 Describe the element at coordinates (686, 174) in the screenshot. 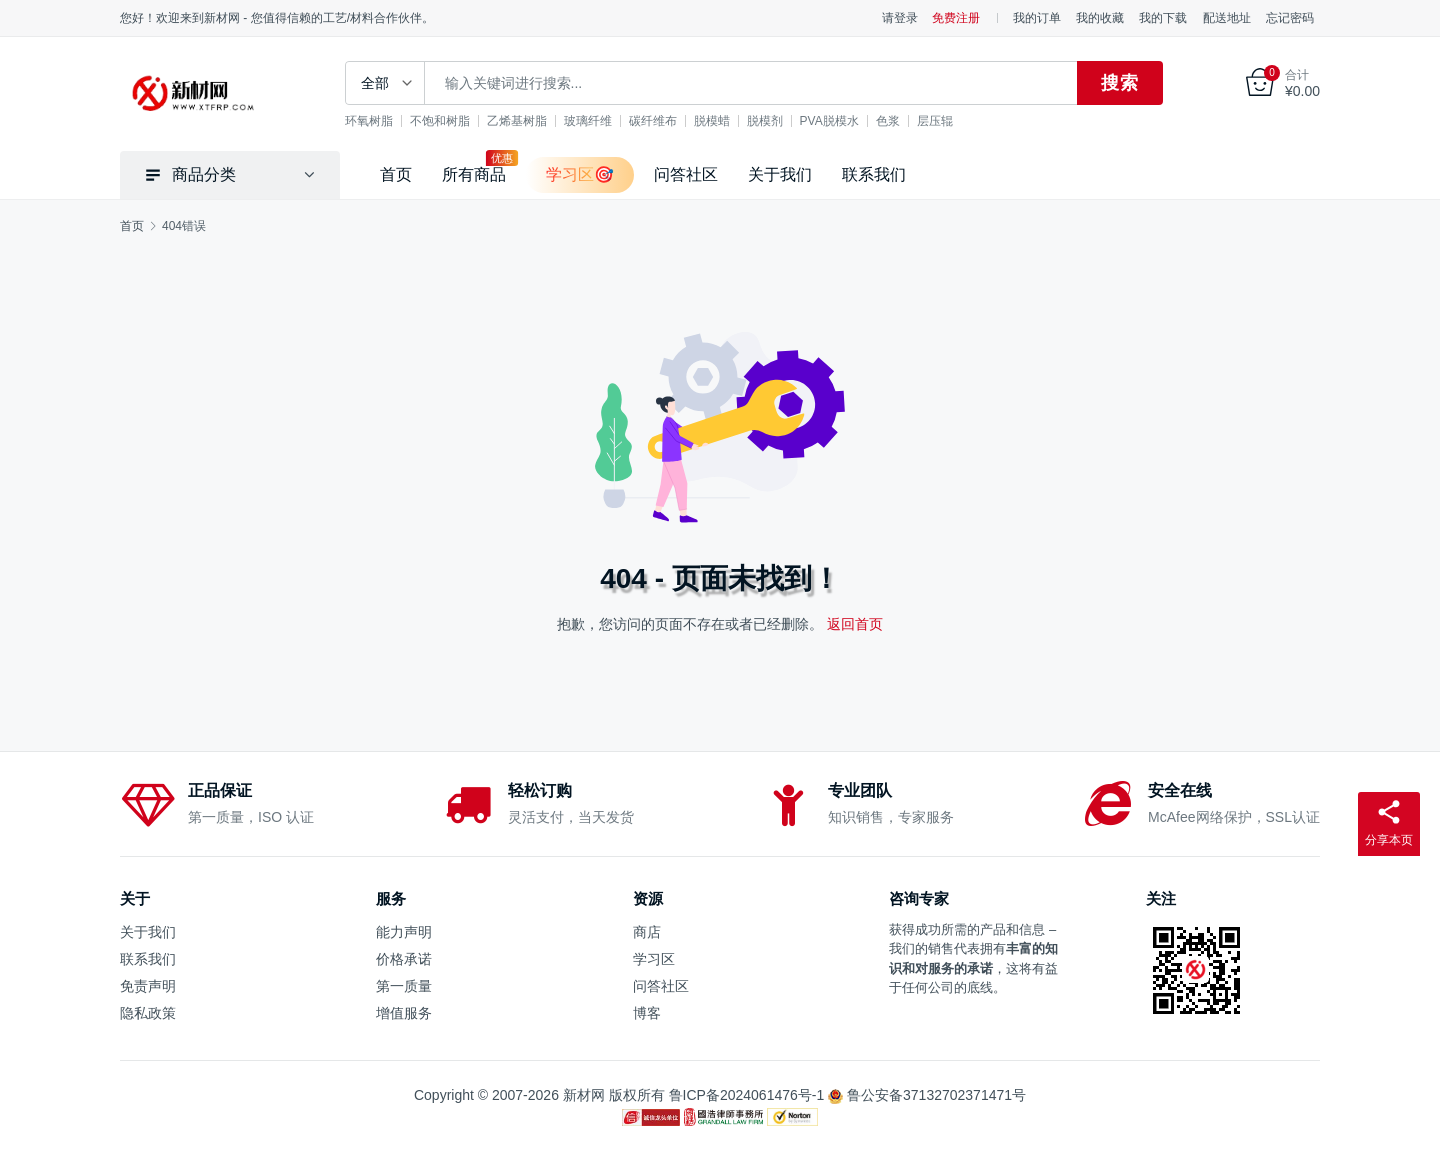

I see `问答社区` at that location.